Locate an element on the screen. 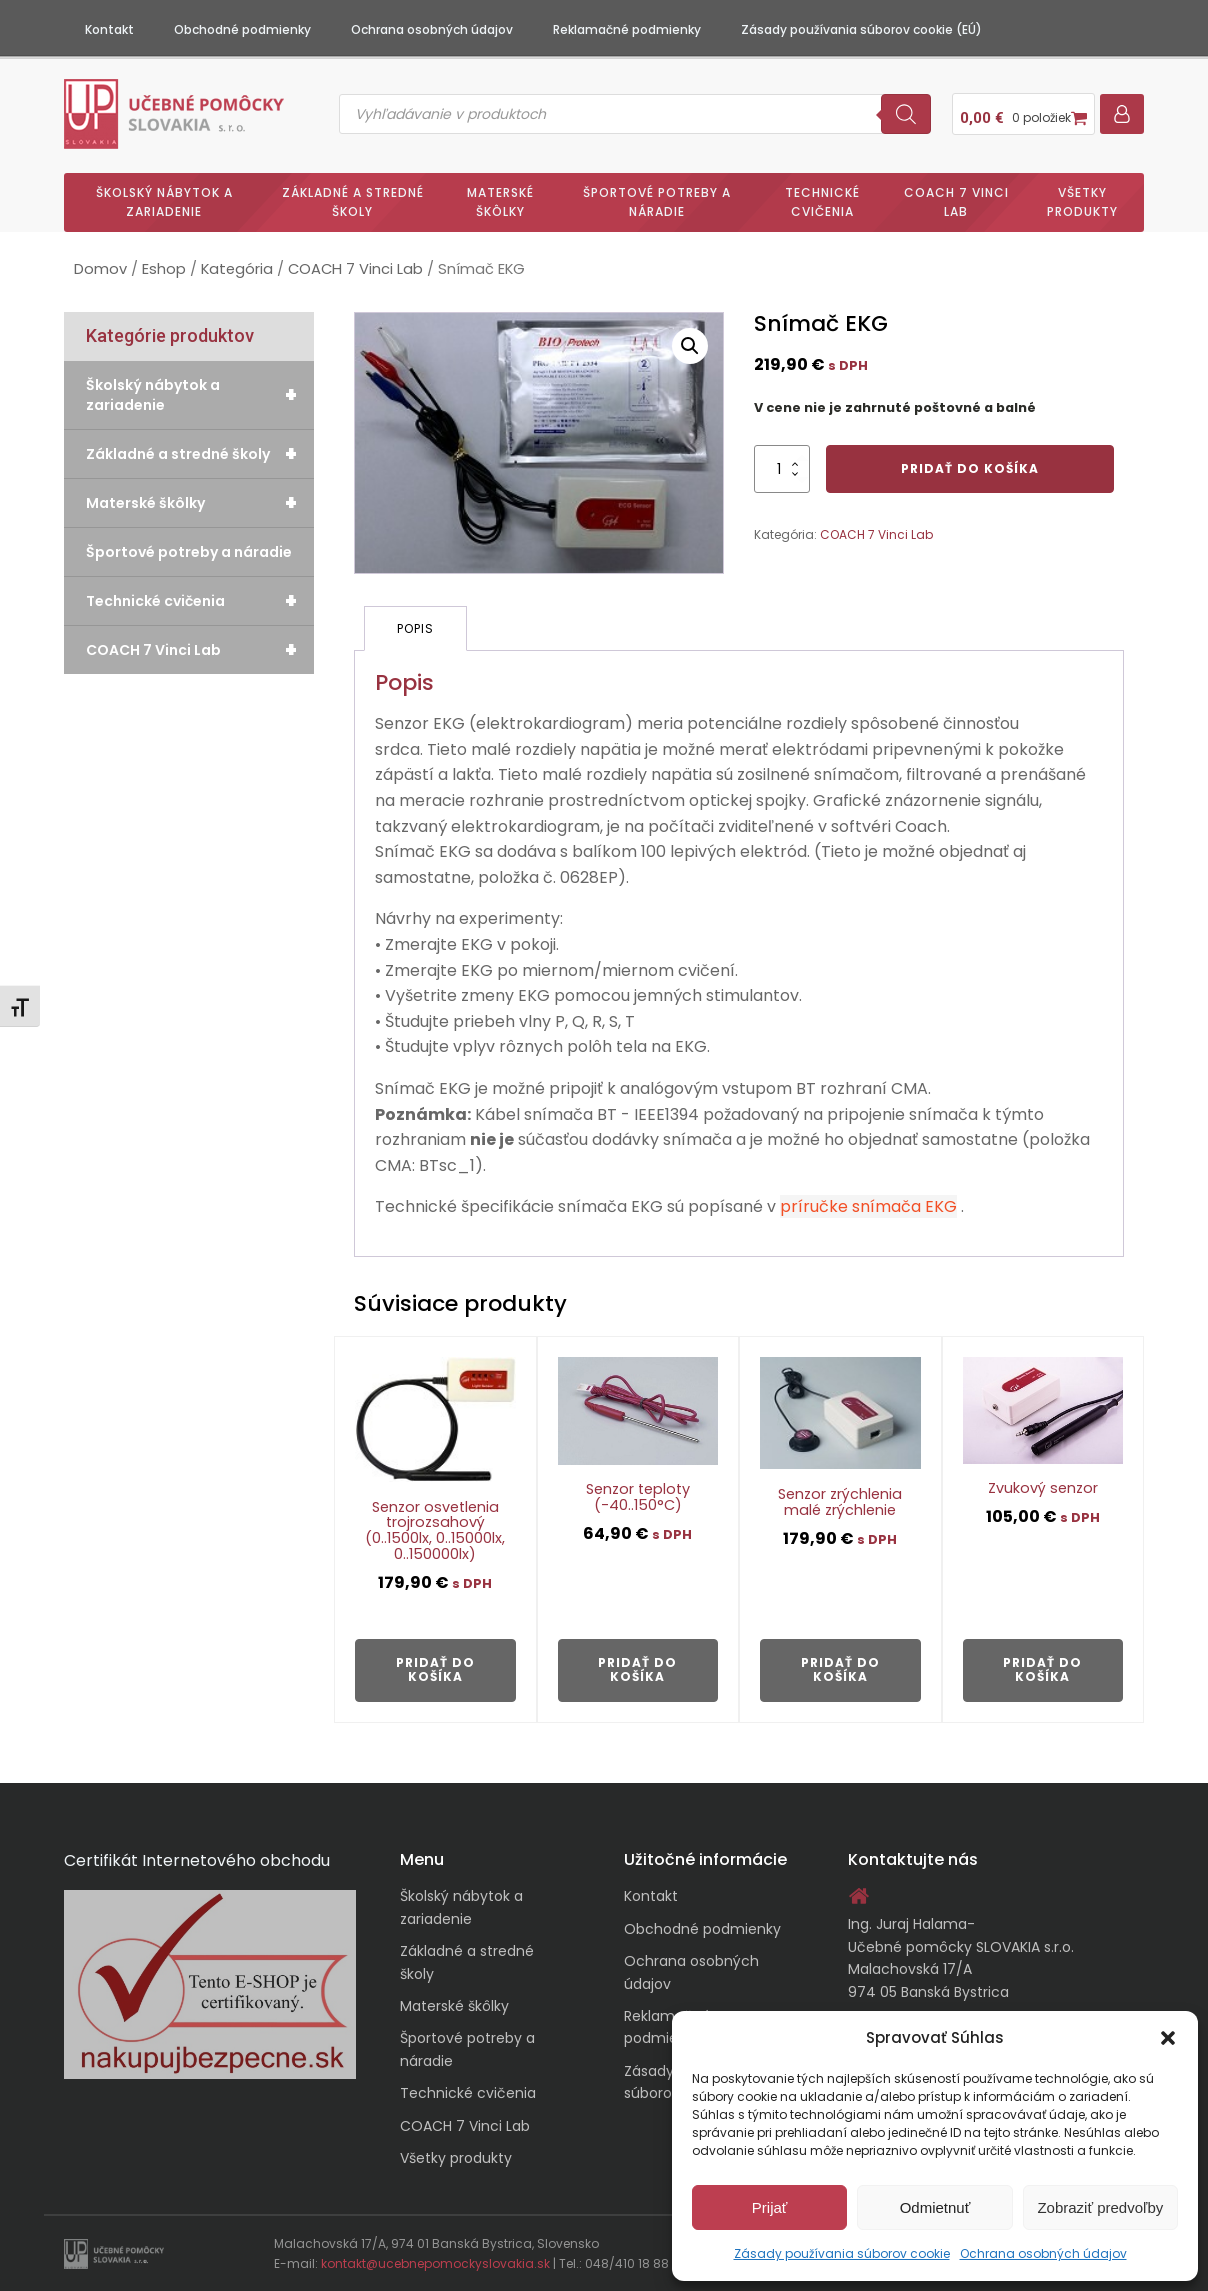 The height and width of the screenshot is (2291, 1208). Prijať is located at coordinates (770, 2207).